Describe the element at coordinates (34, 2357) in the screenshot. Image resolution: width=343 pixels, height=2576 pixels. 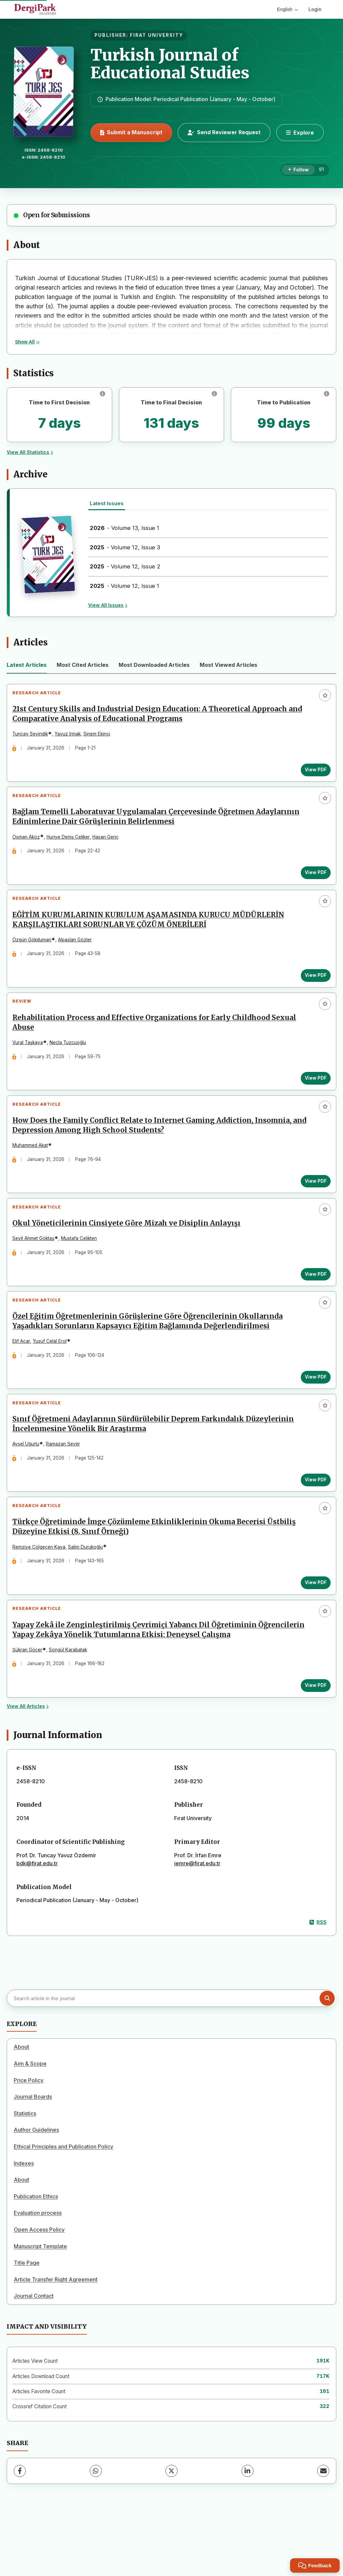
I see `Journal Contact` at that location.